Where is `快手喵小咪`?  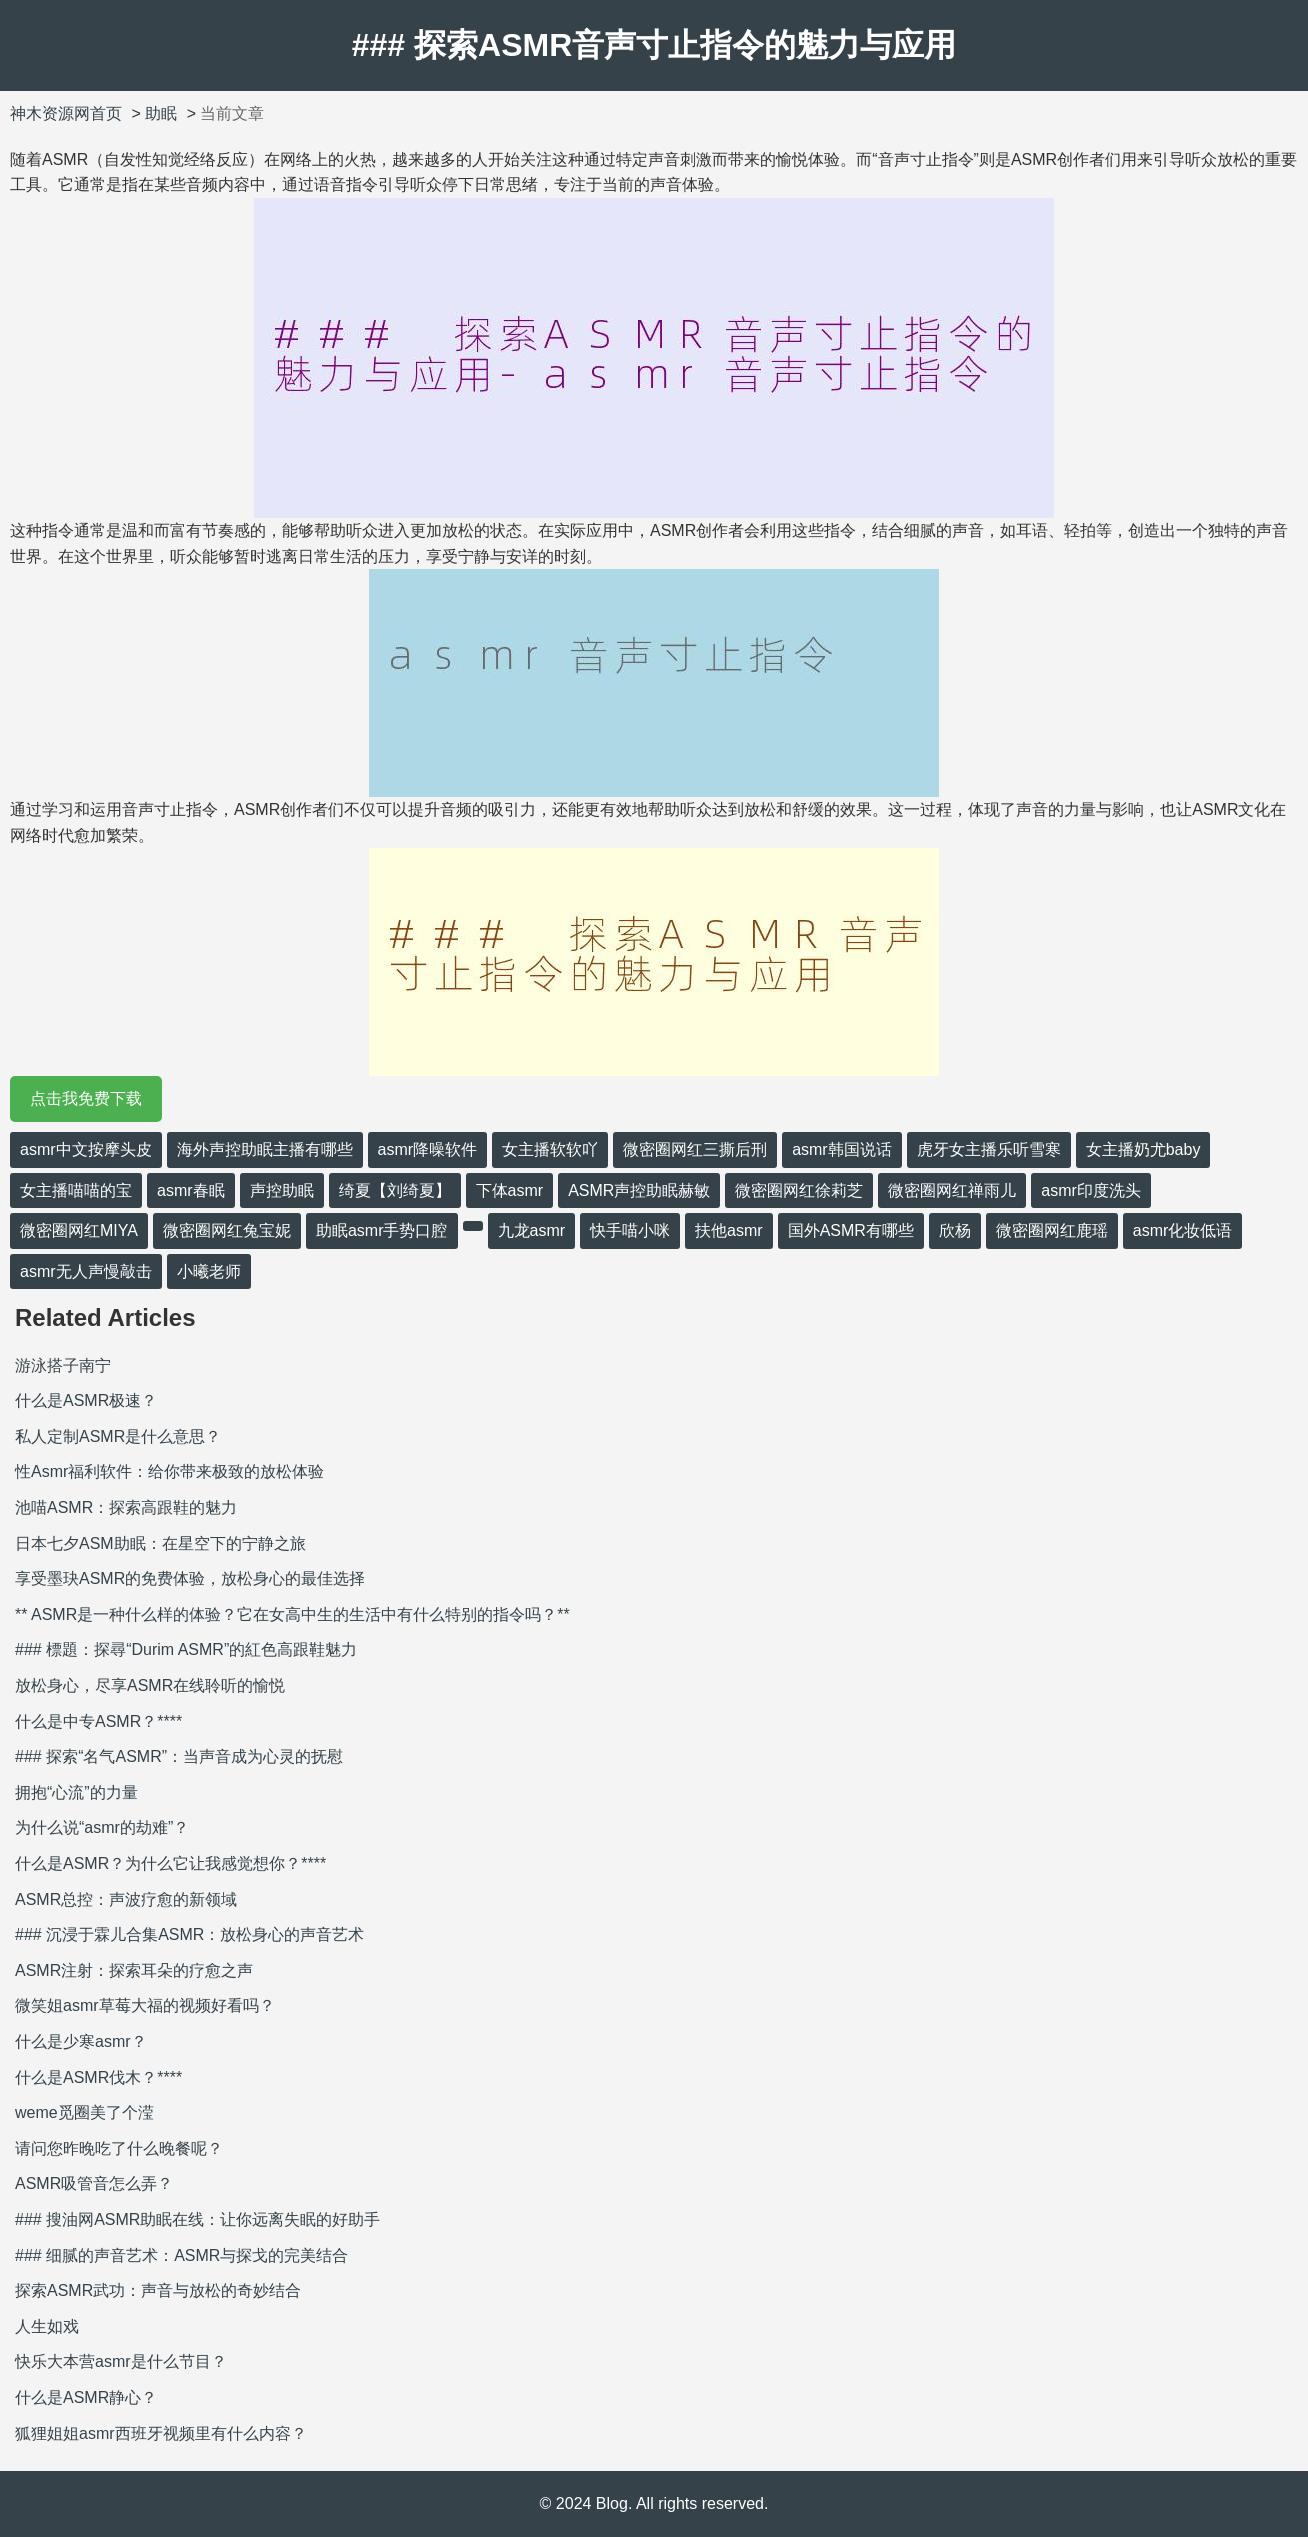 快手喵小咪 is located at coordinates (630, 1230).